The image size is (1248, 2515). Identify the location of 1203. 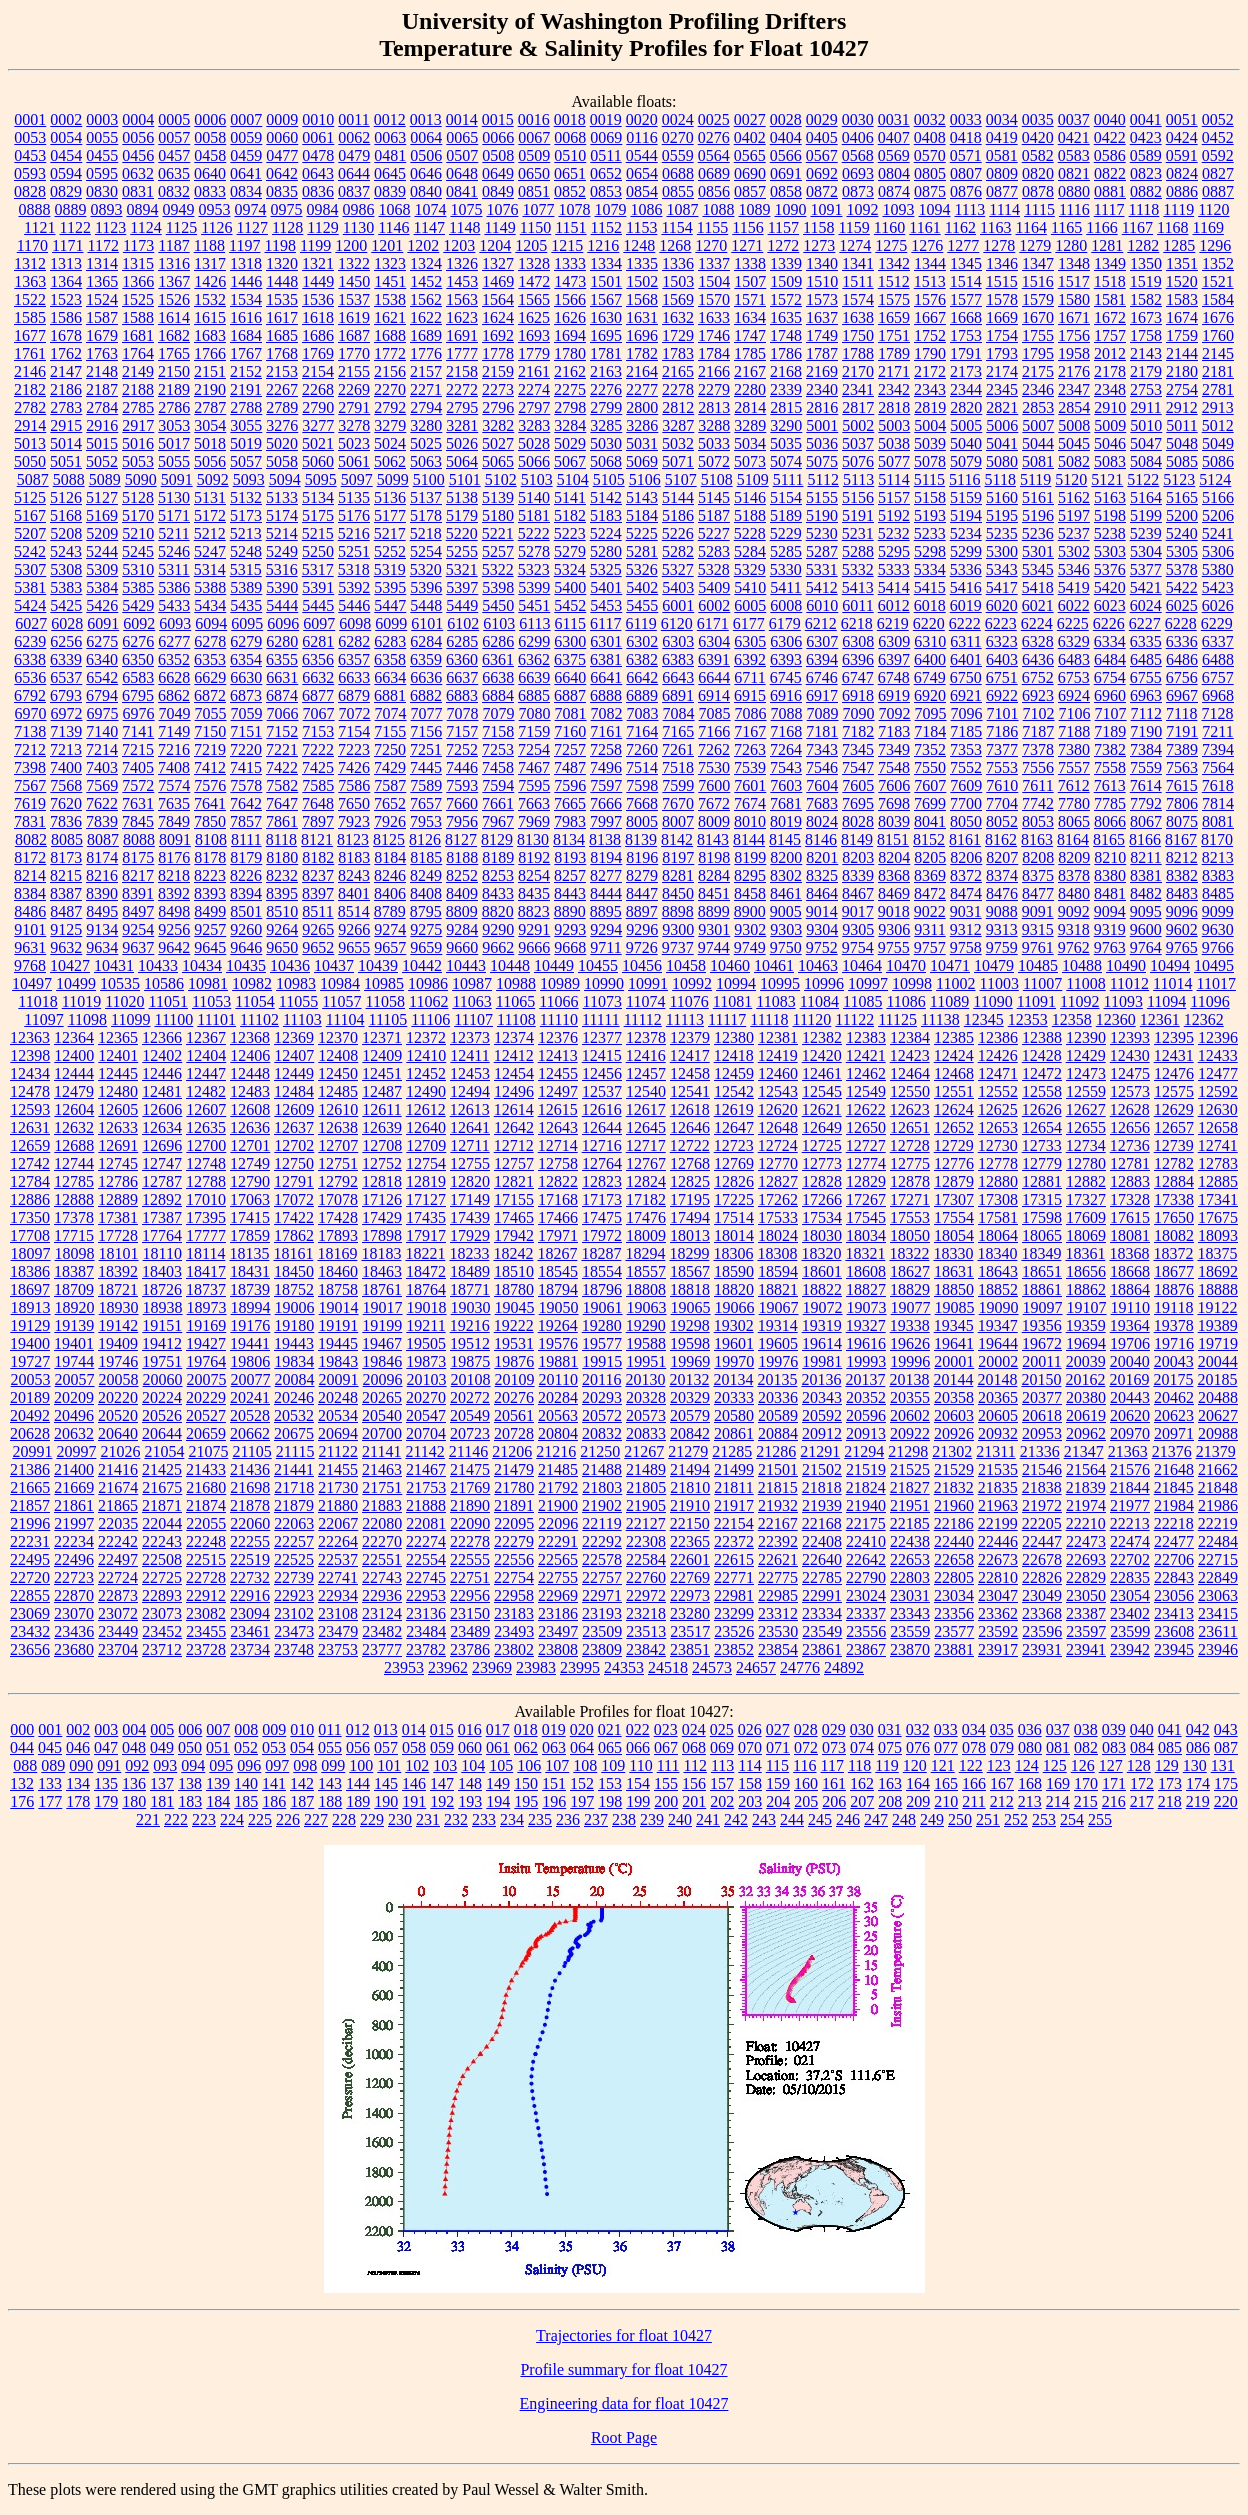
(459, 245).